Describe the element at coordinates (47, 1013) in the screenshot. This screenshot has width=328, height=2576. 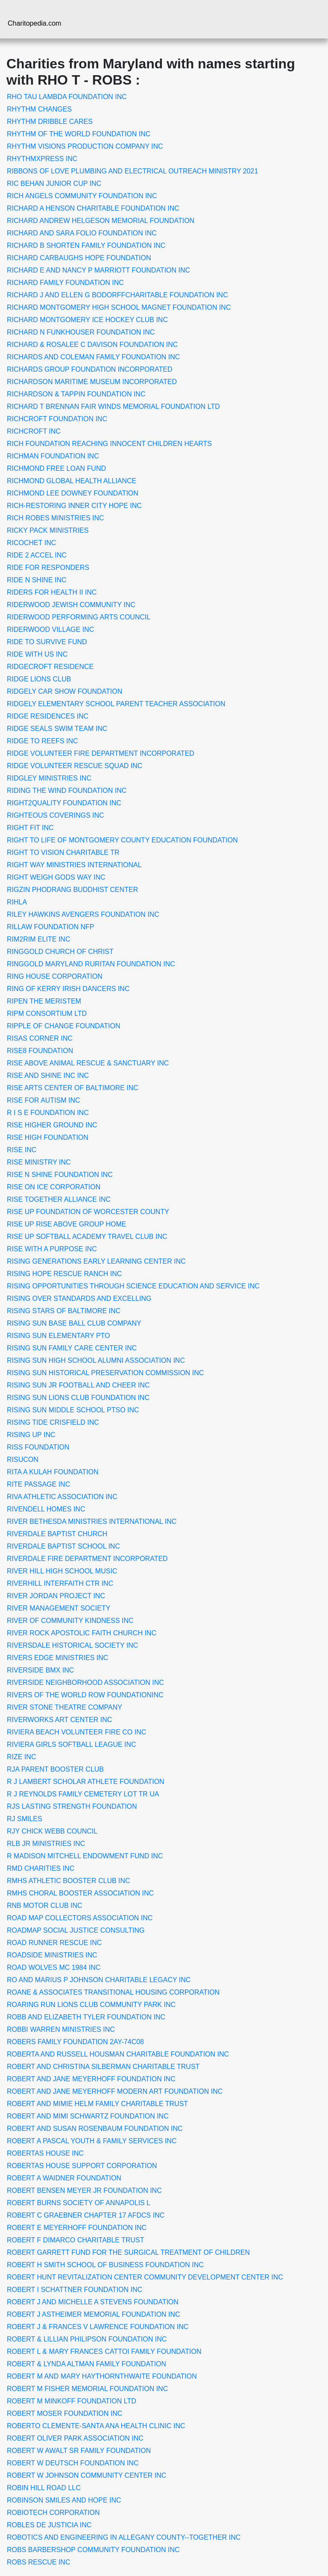
I see `RIPM CONSORTIUM LTD` at that location.